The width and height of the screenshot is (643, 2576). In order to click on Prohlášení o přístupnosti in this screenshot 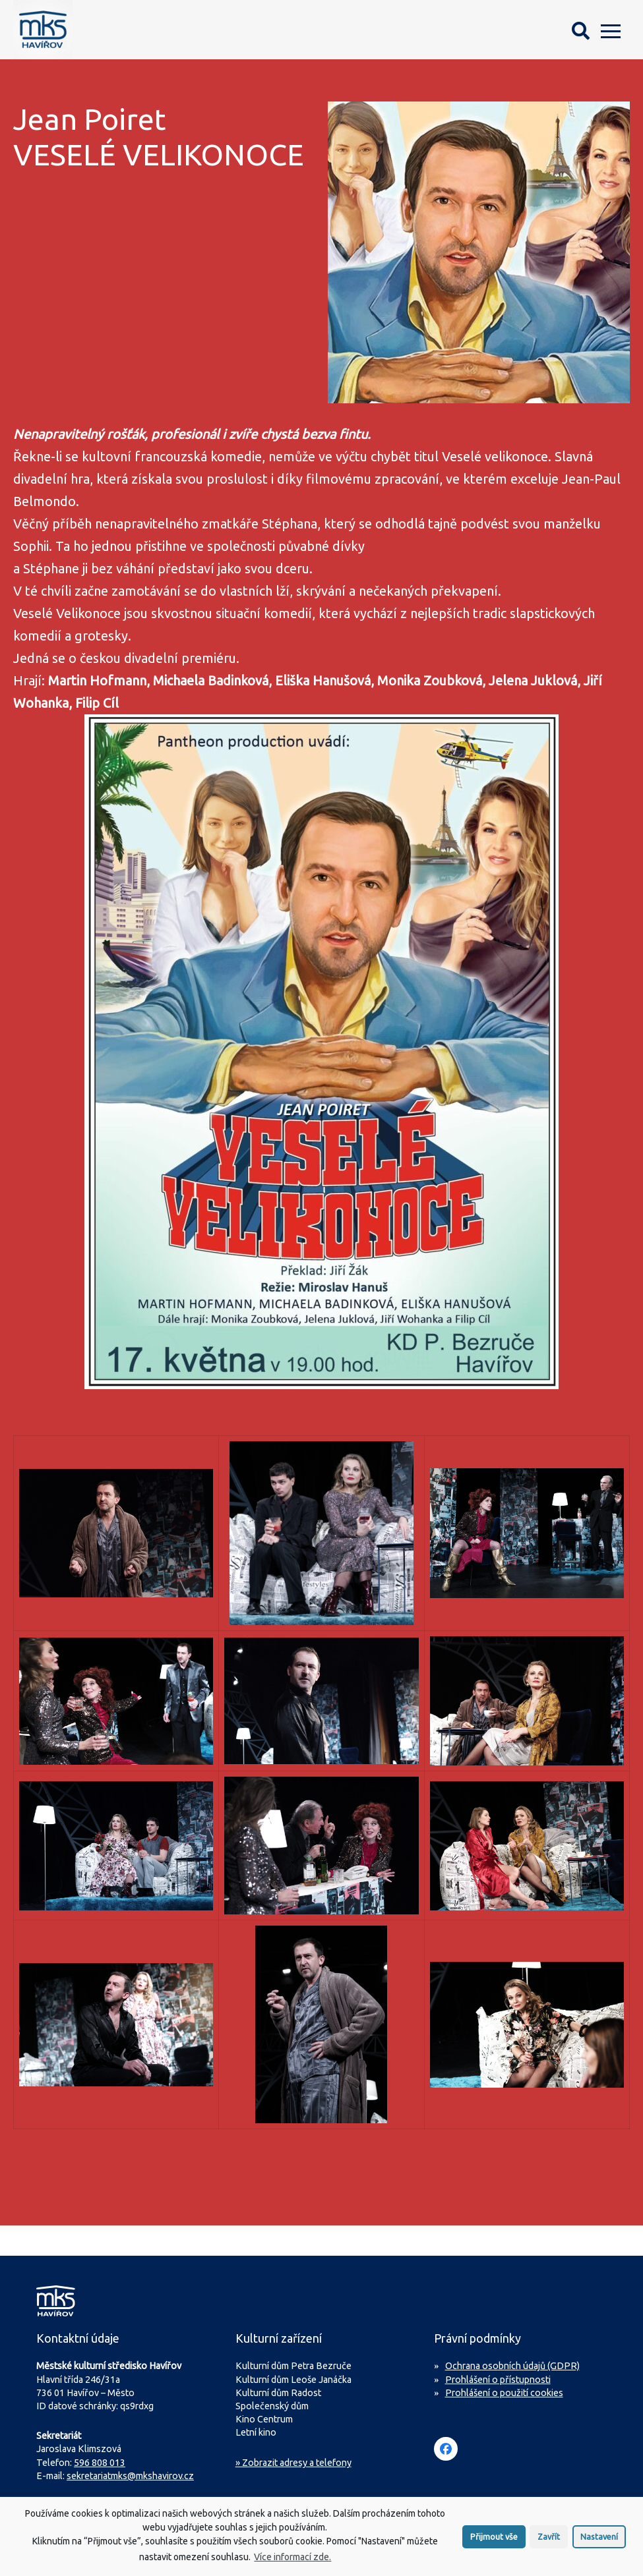, I will do `click(498, 2379)`.